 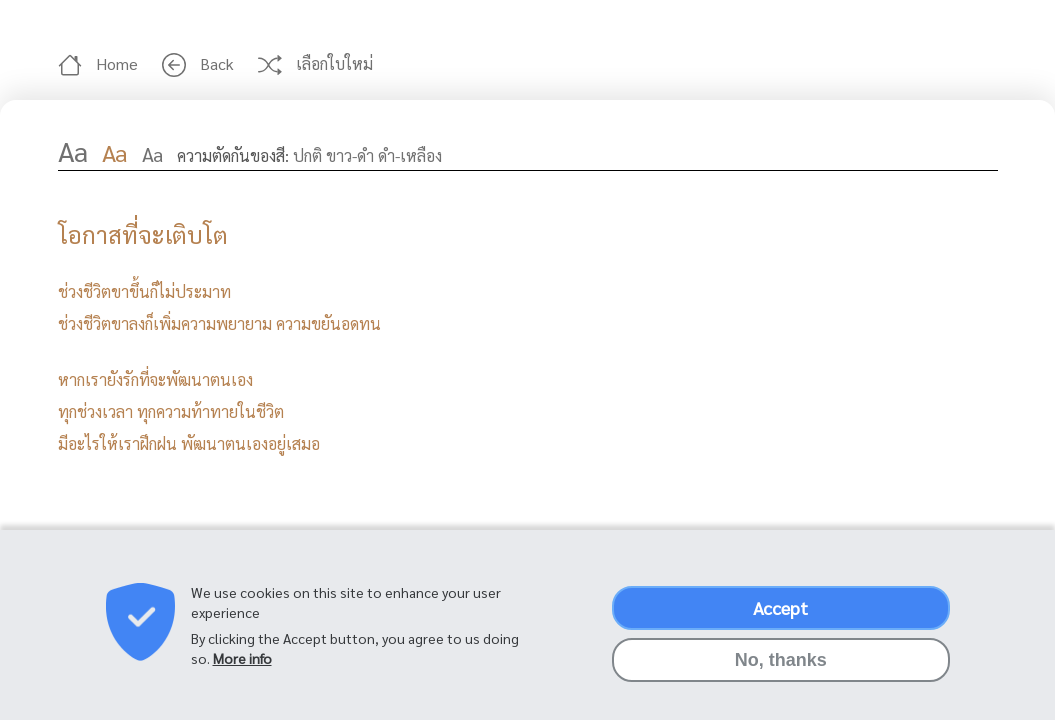 I want to click on เลือกใบใหม่, so click(x=317, y=63).